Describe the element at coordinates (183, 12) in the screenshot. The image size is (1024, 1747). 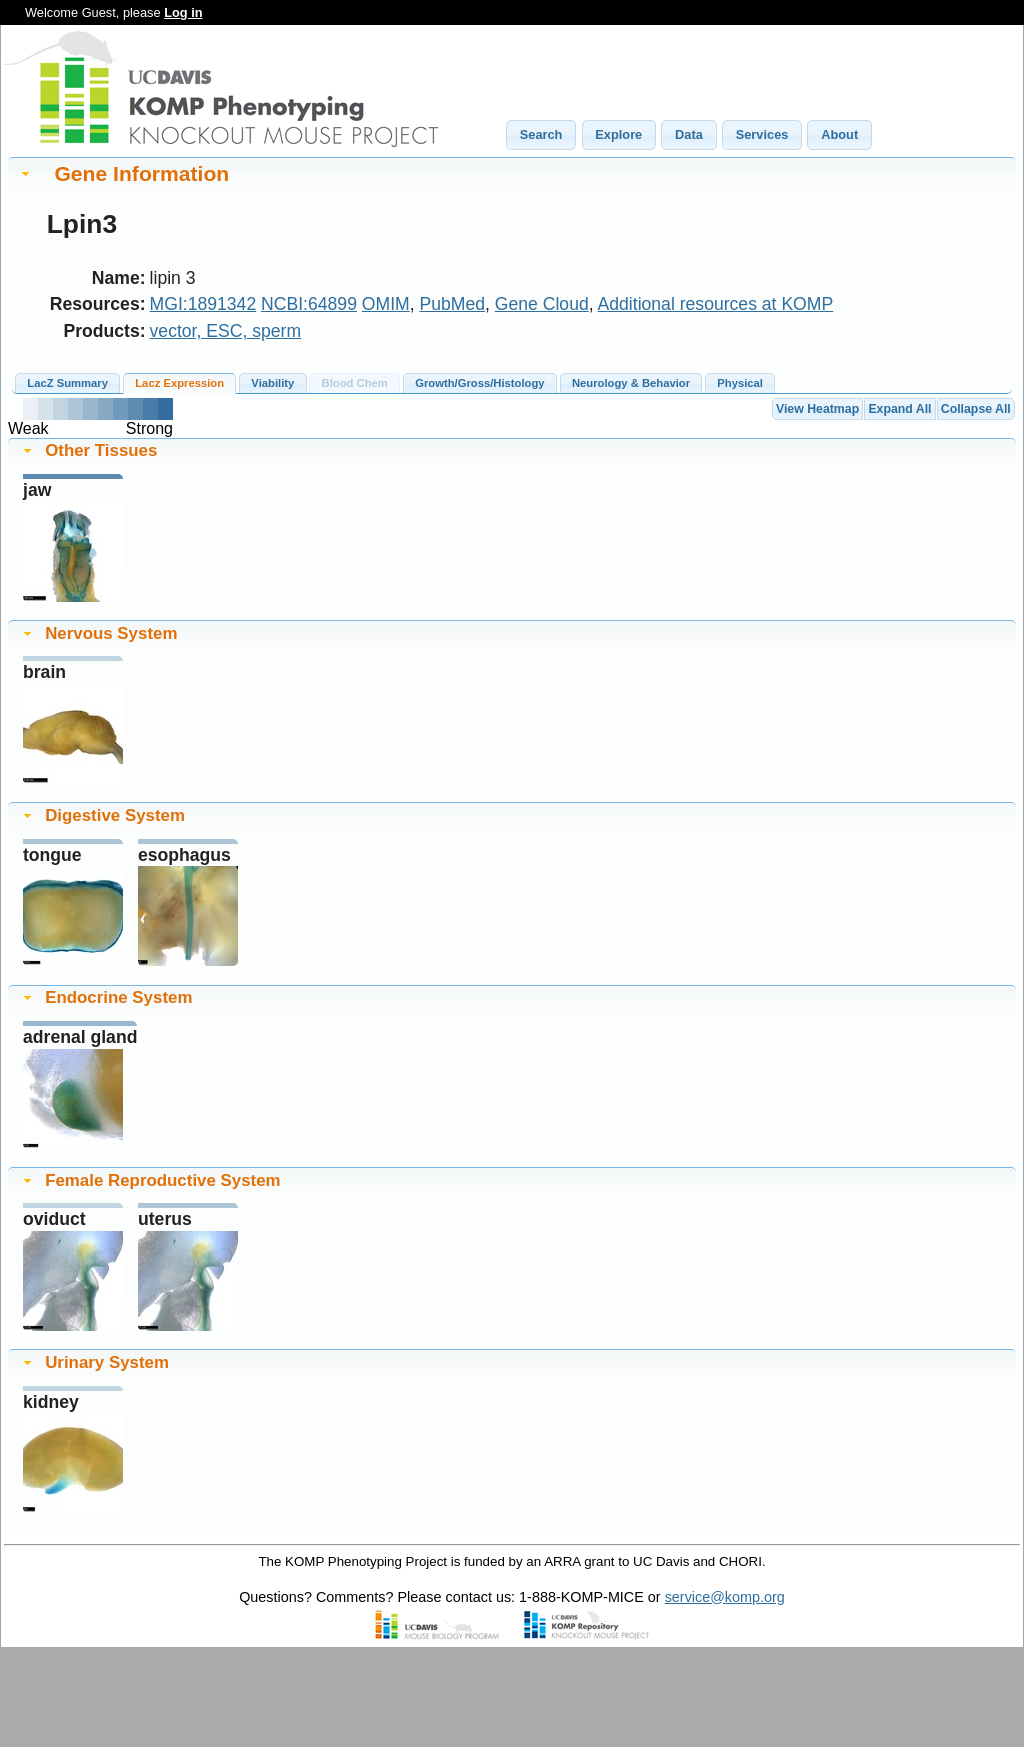
I see `Log in` at that location.